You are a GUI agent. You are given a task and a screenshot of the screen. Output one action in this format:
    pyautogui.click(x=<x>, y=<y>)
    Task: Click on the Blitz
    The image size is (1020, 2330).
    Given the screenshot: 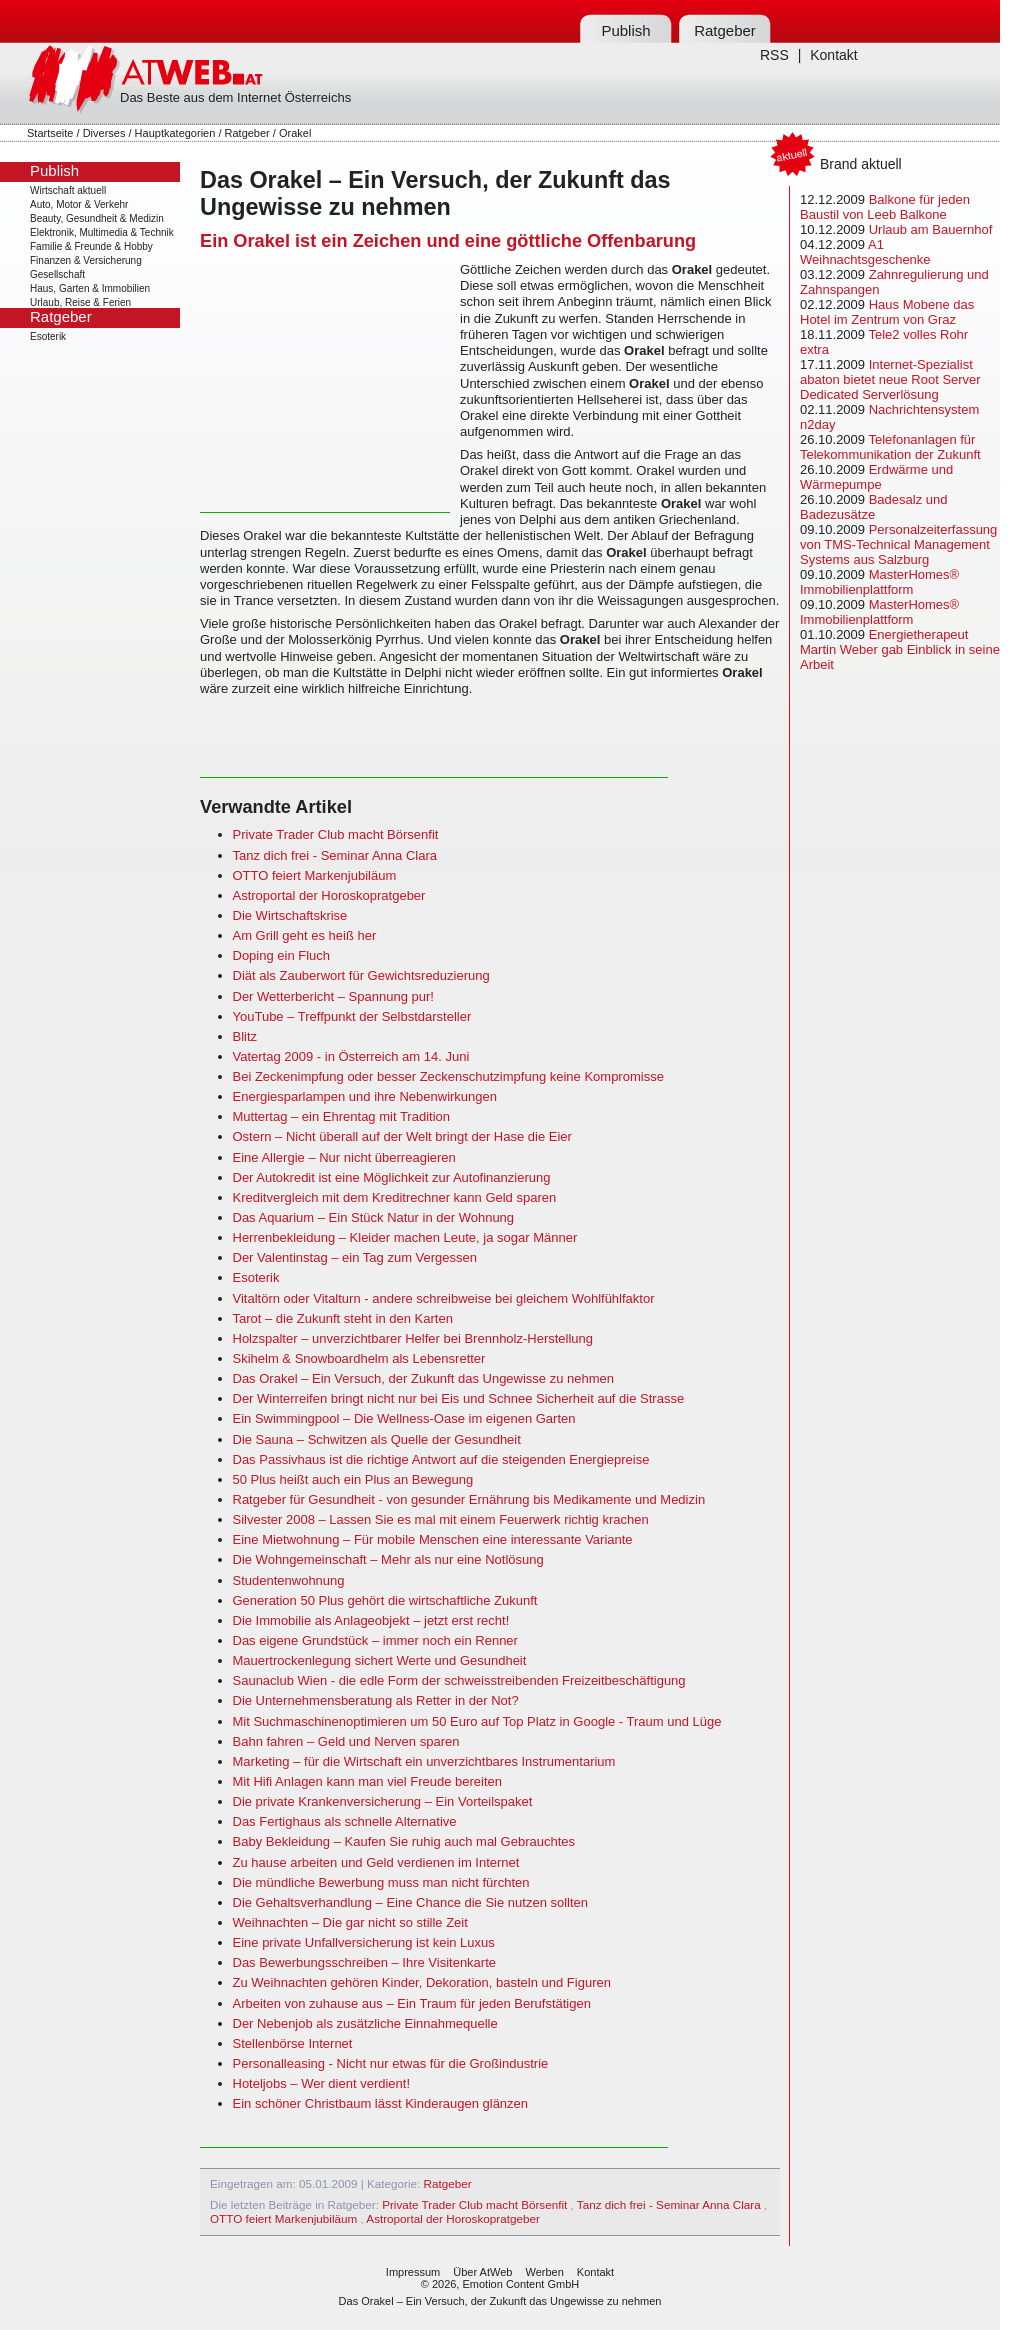 What is the action you would take?
    pyautogui.click(x=245, y=1036)
    